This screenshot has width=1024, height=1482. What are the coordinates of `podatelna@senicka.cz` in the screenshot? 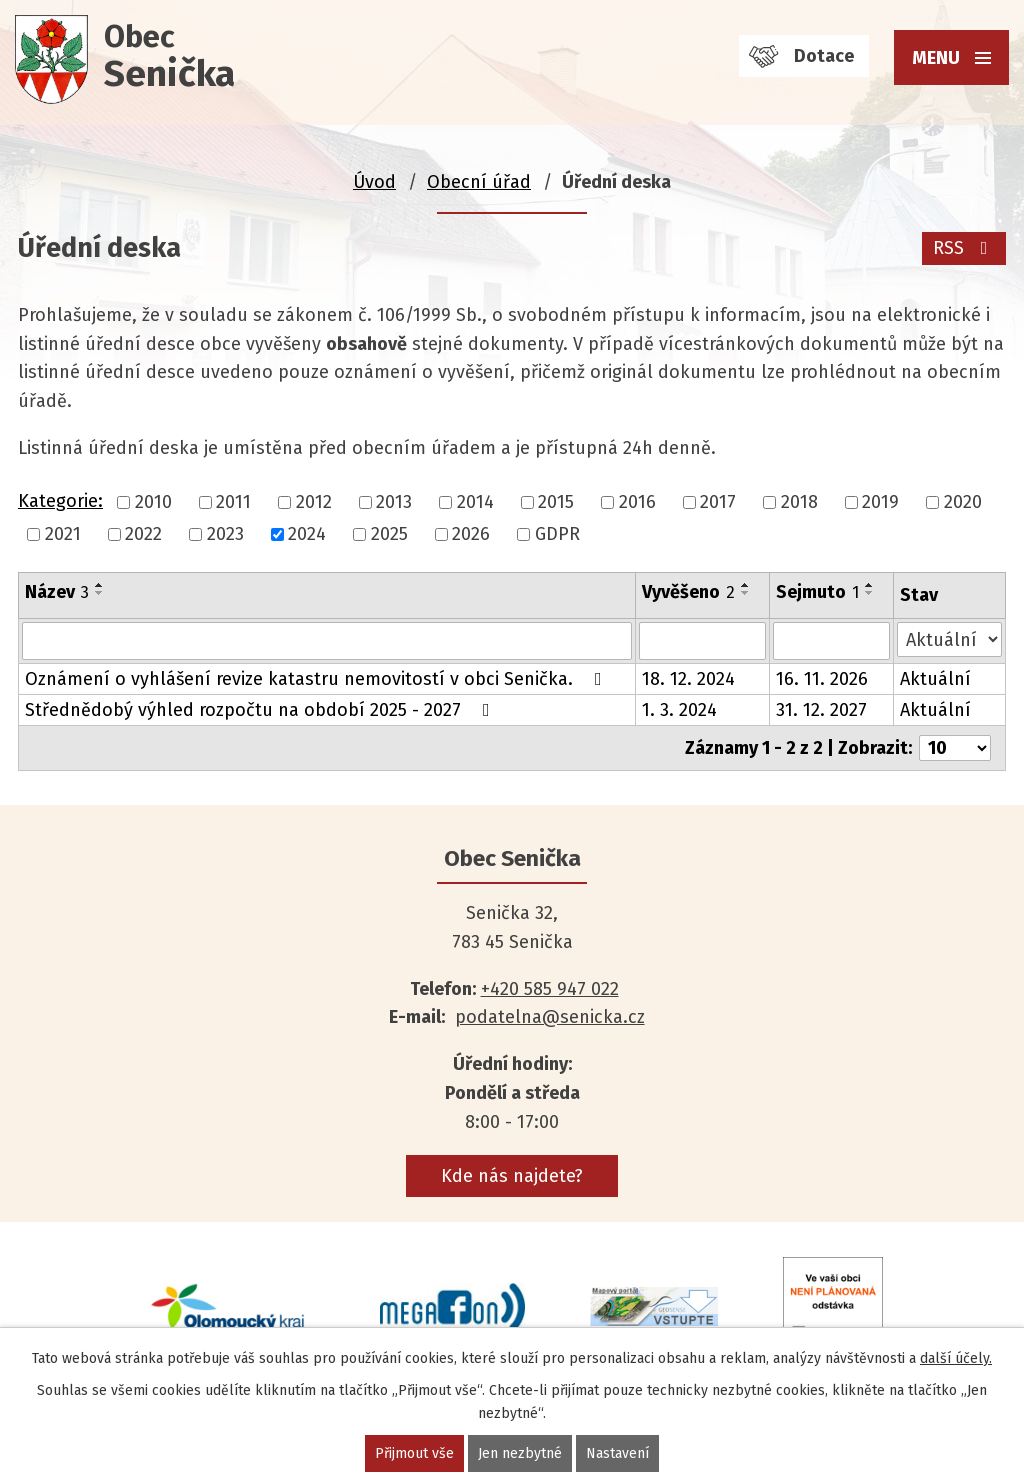 It's located at (550, 1017).